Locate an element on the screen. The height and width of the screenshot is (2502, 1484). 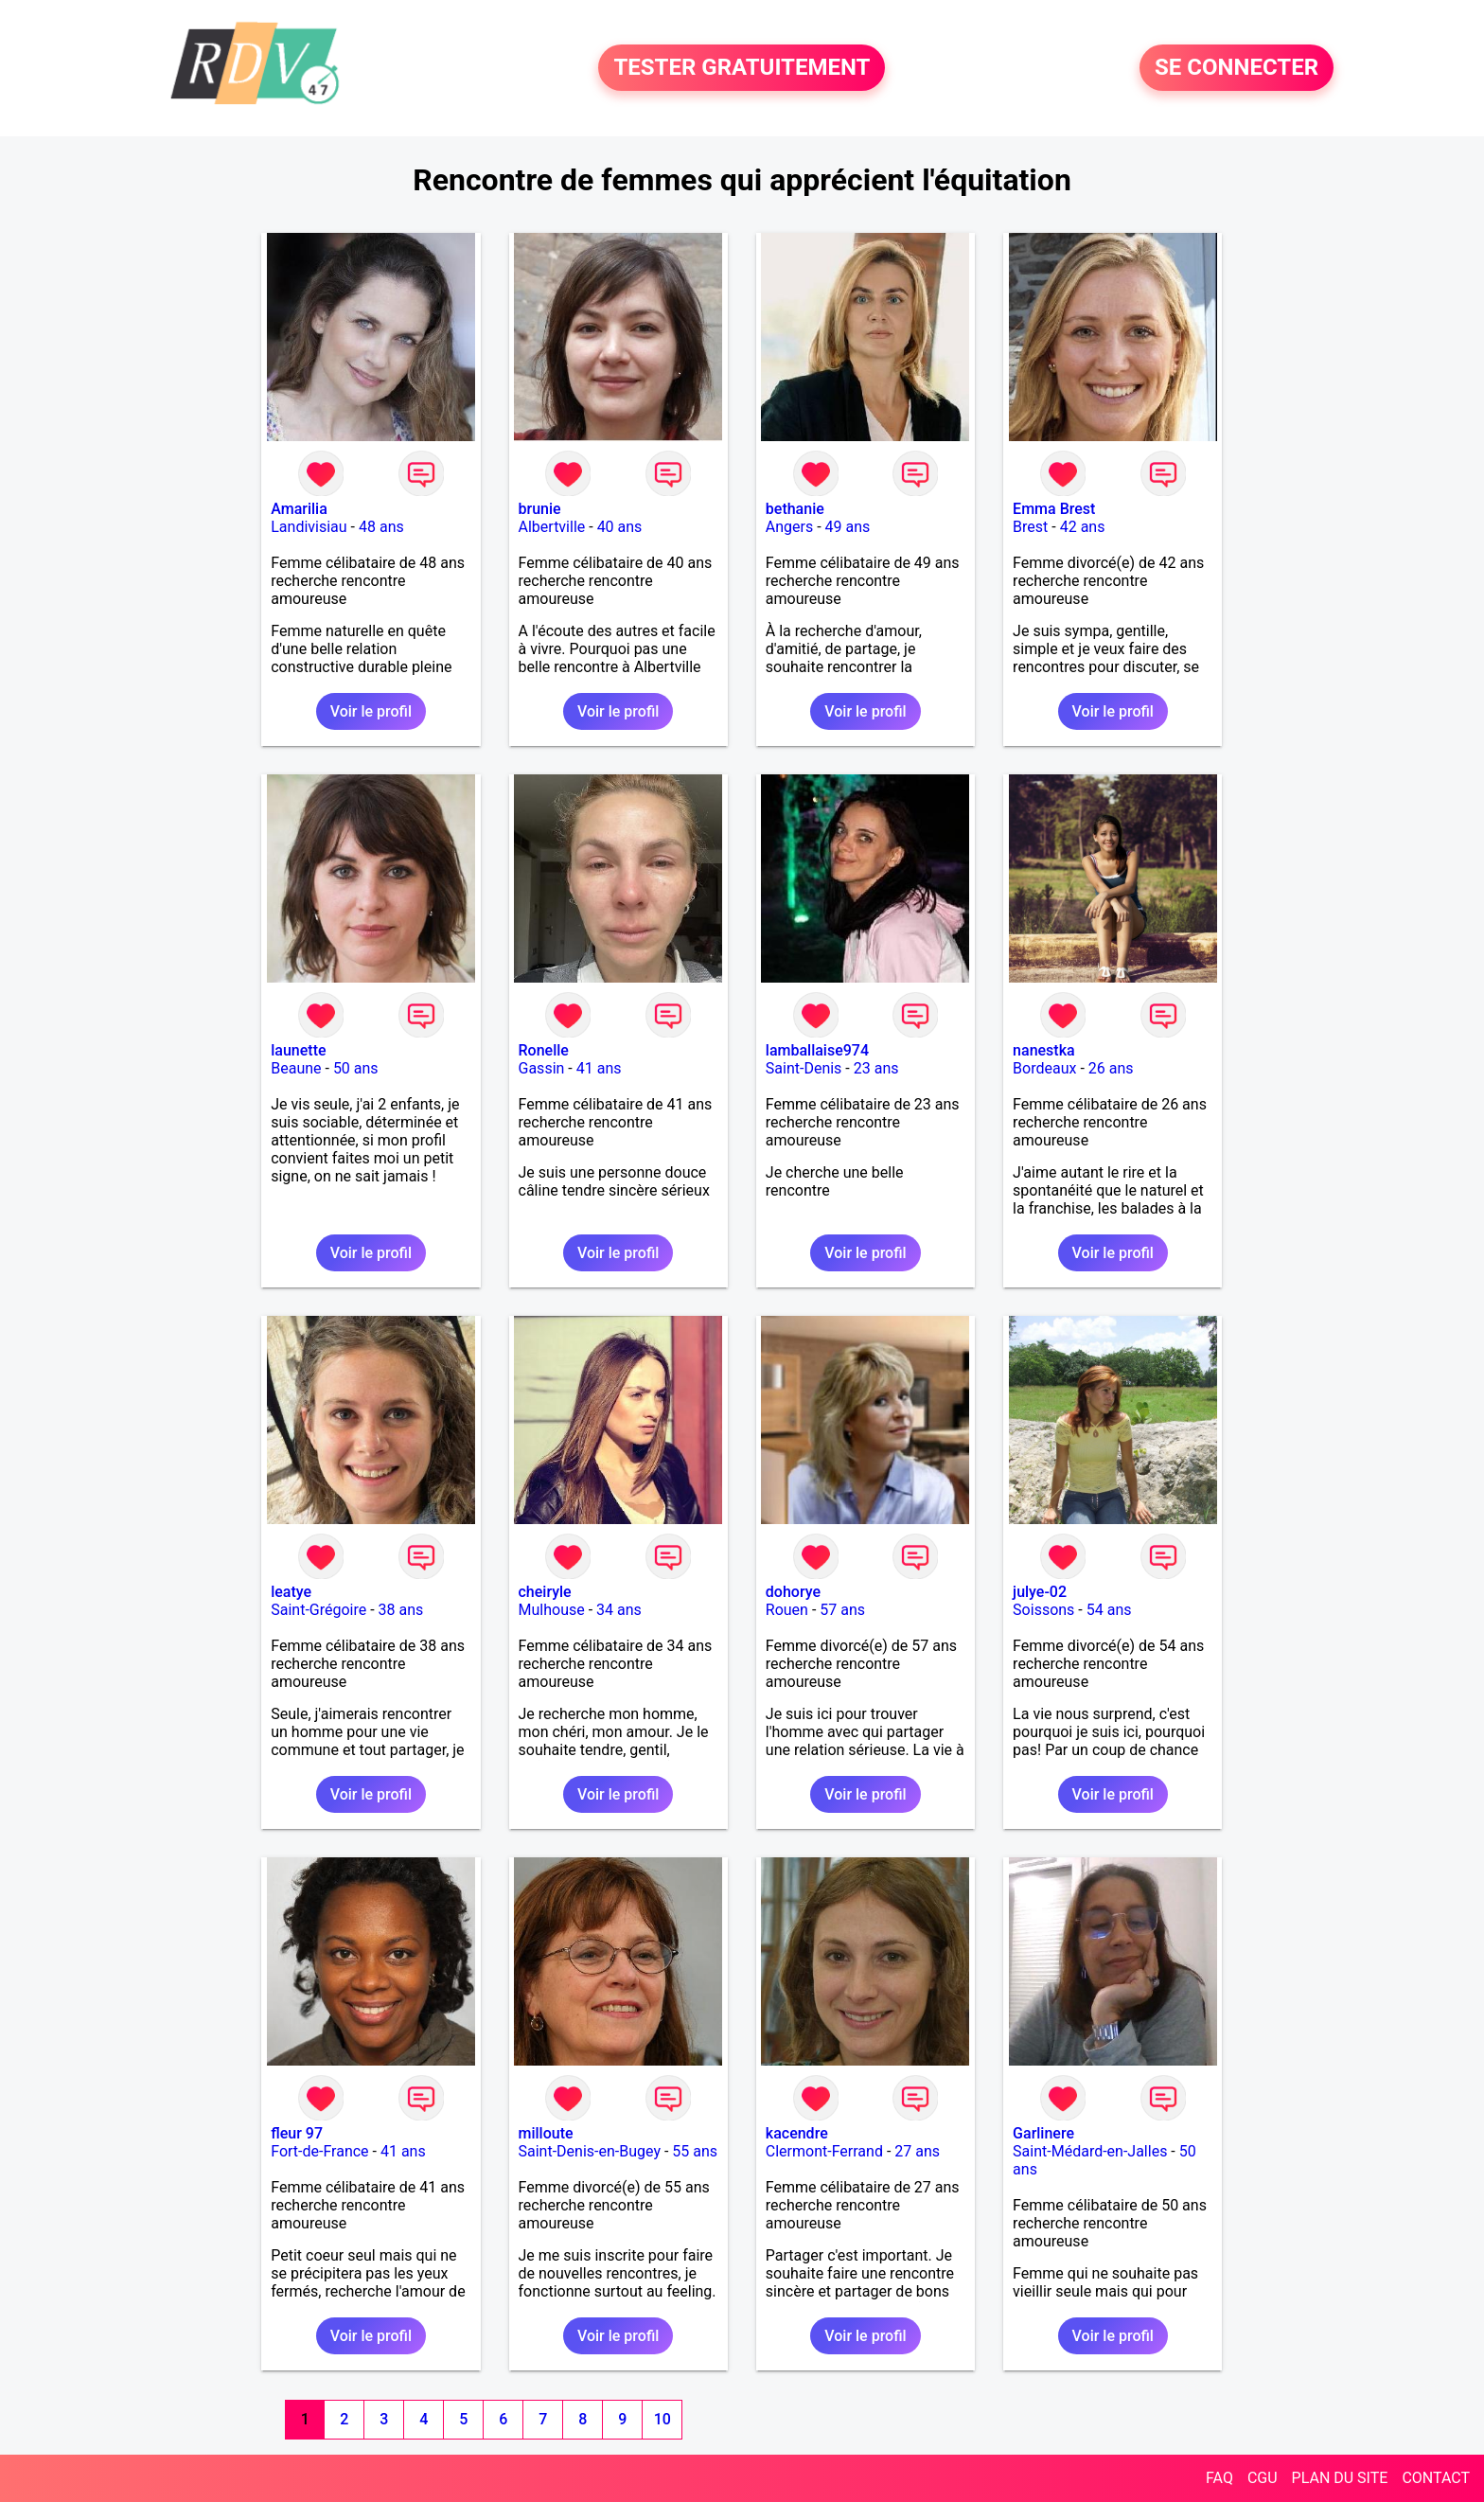
CGU is located at coordinates (1262, 2478).